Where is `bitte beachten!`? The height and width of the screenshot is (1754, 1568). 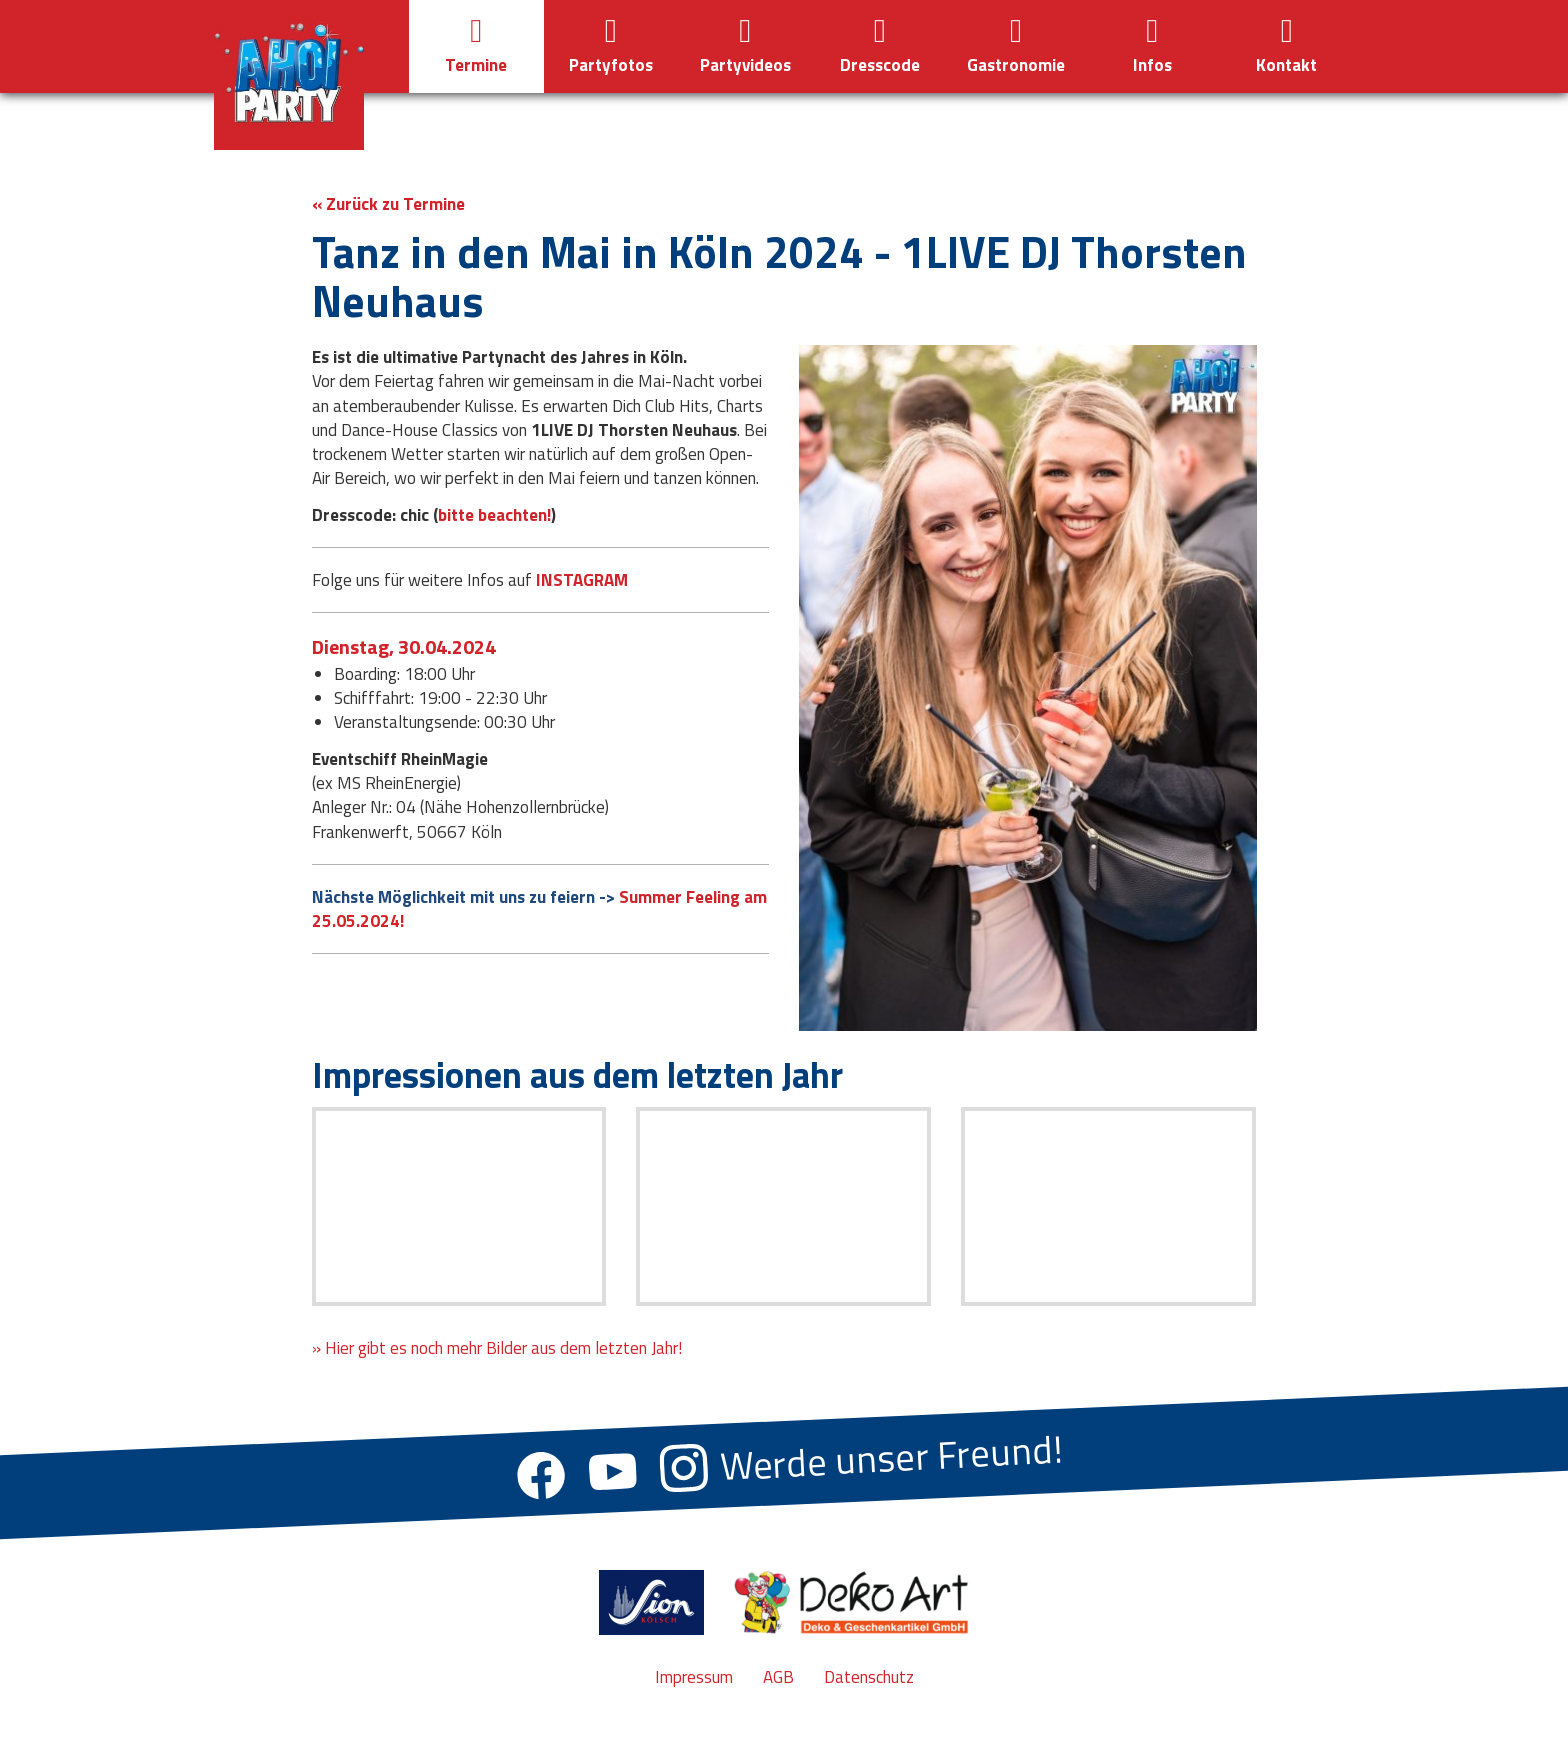
bitte beachten! is located at coordinates (494, 515).